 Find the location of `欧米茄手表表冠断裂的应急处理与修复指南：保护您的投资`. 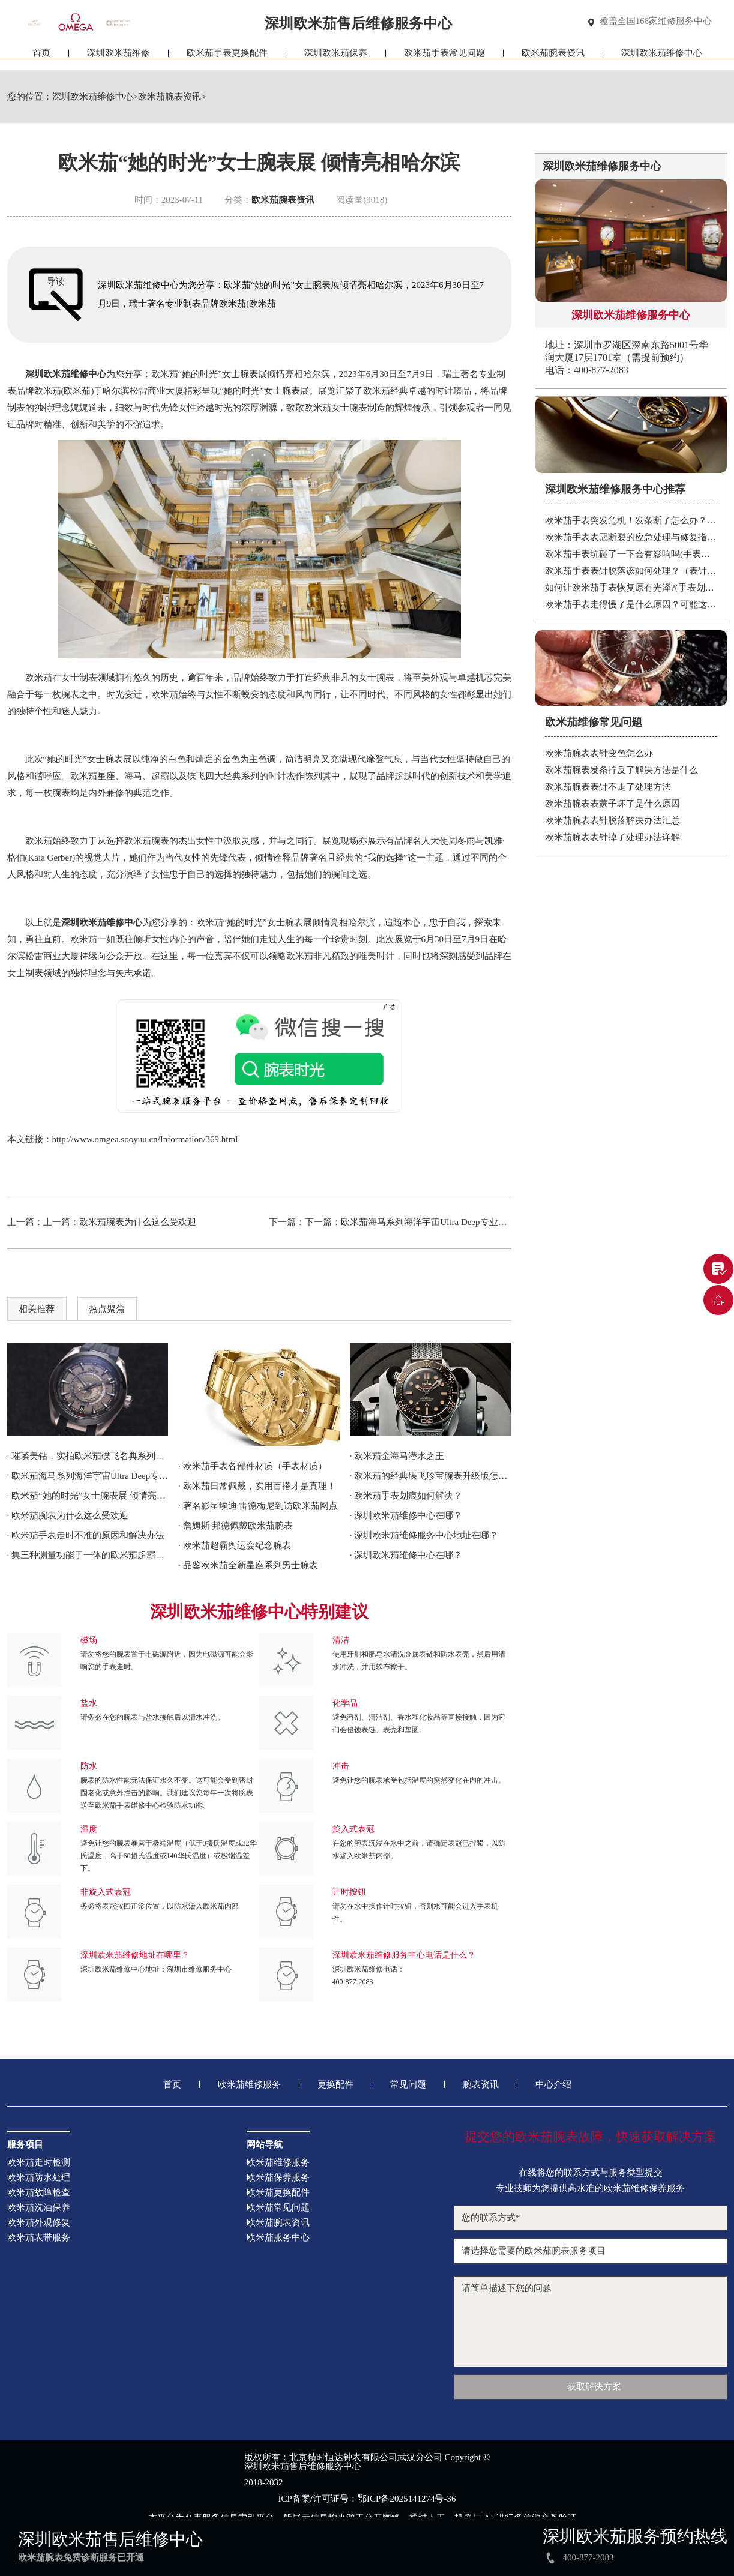

欧米茄手表表冠断裂的应急处理与修复指南：保护您的投资 is located at coordinates (631, 537).